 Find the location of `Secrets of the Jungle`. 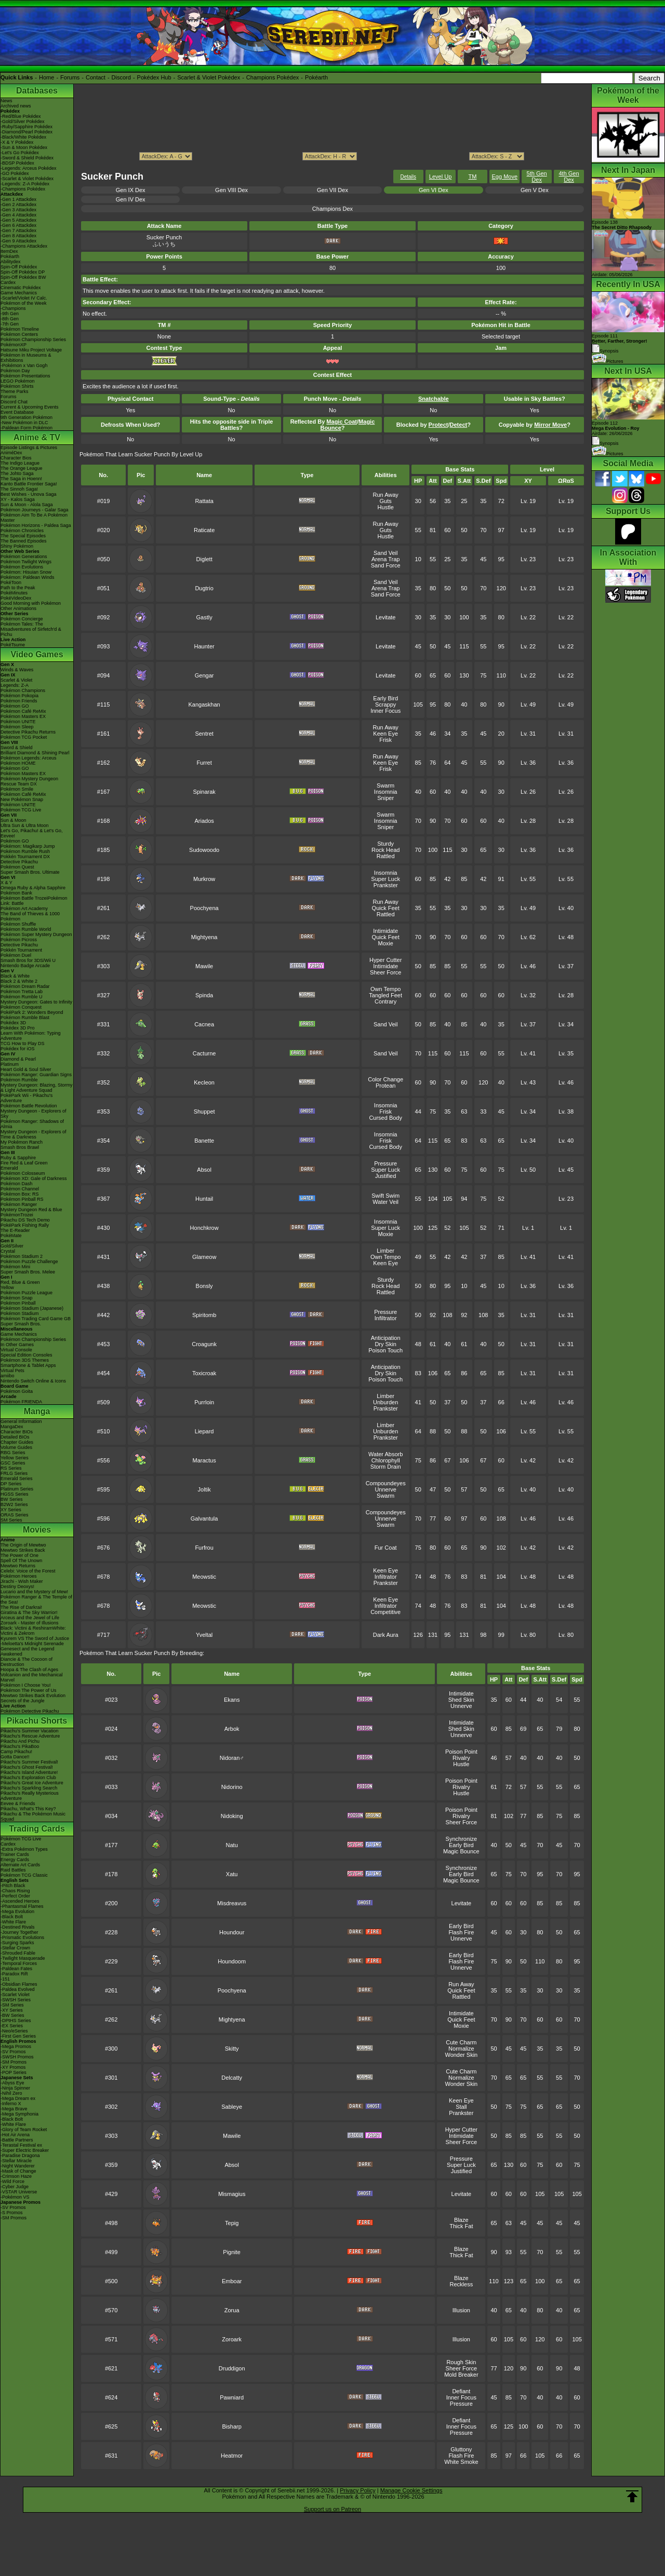

Secrets of the Jungle is located at coordinates (23, 1700).